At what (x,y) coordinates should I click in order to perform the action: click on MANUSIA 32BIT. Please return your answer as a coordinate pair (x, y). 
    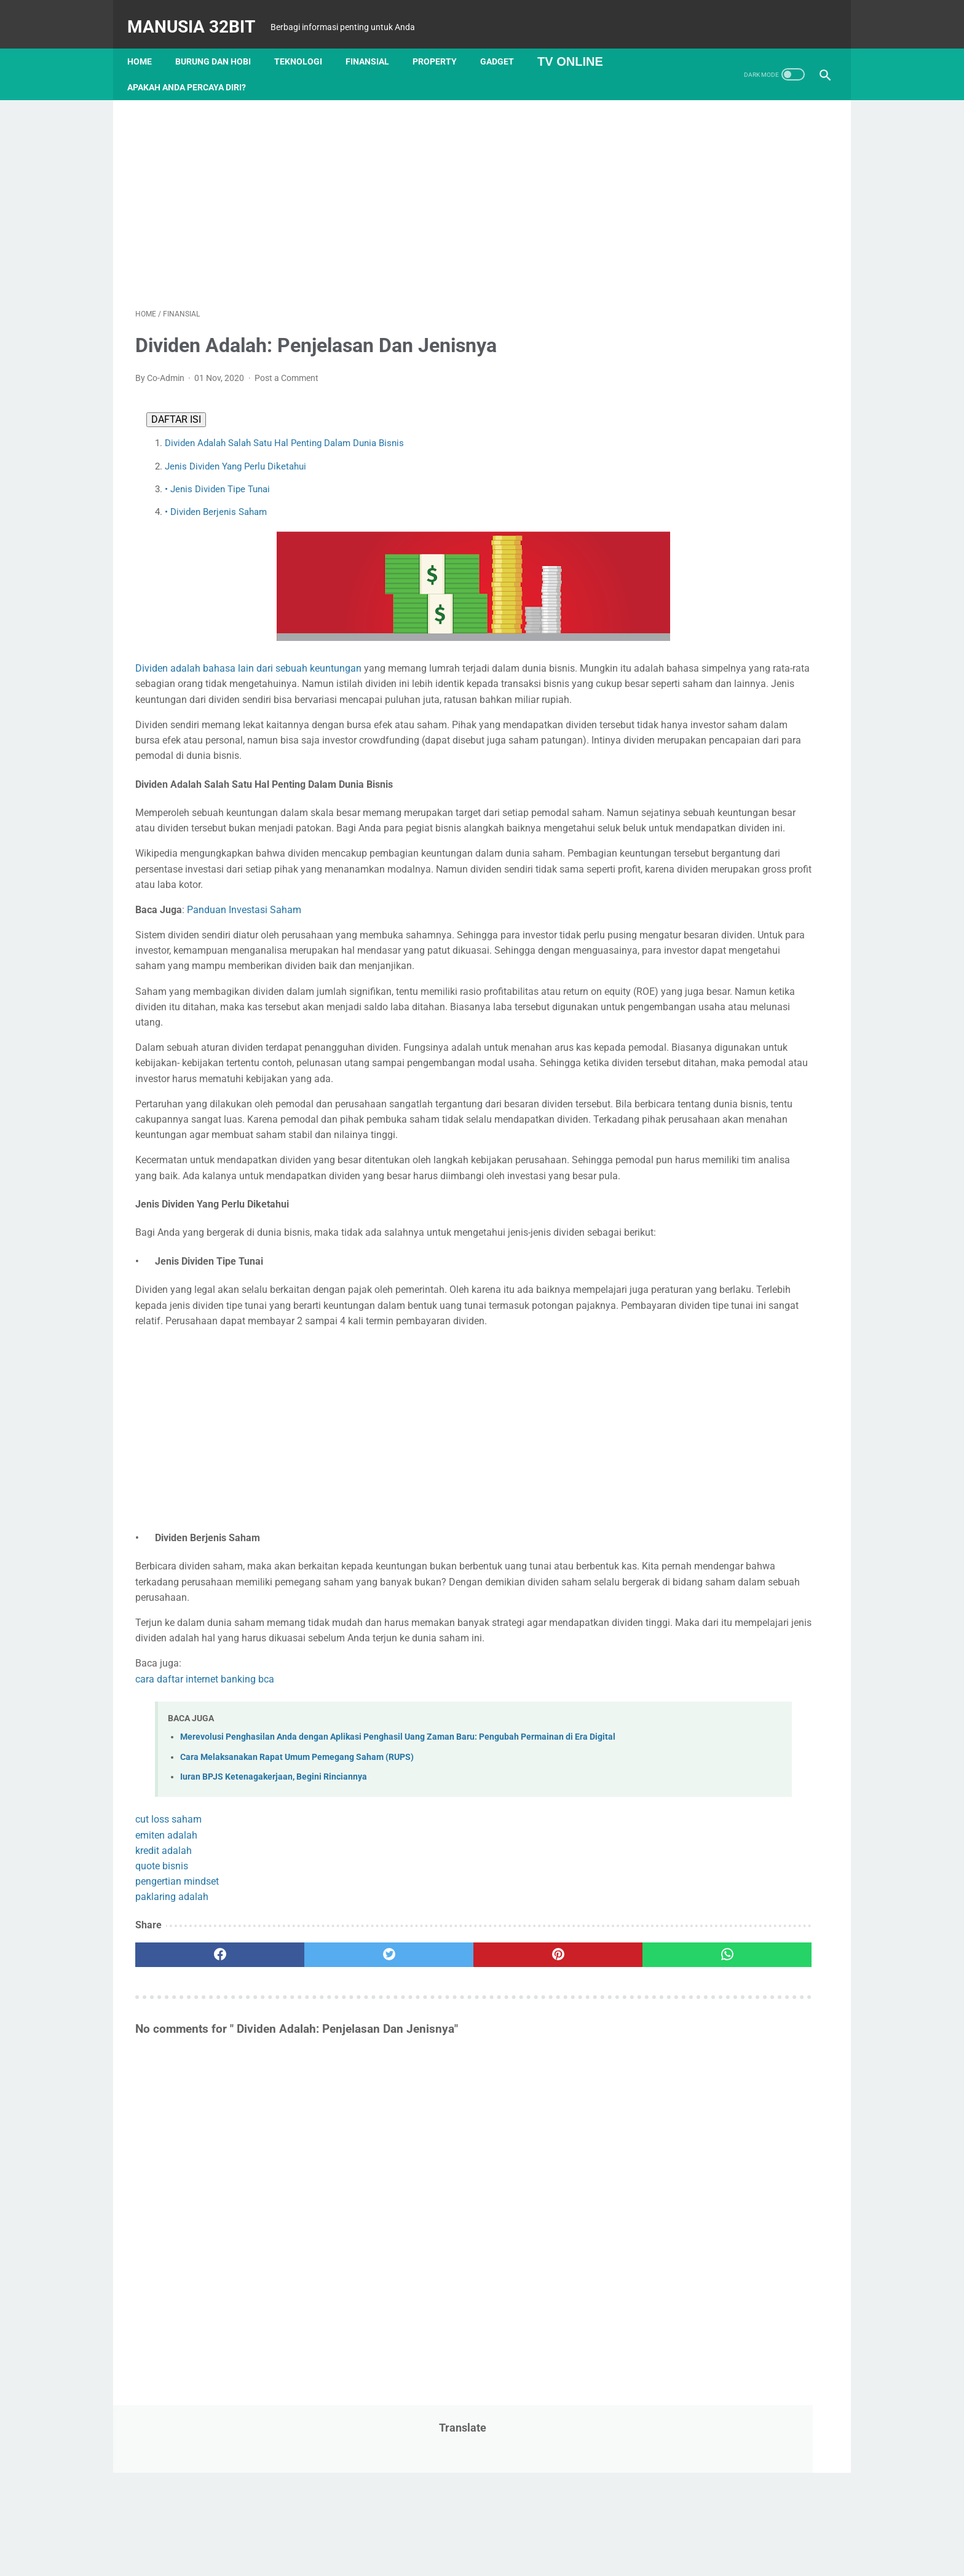
    Looking at the image, I should click on (199, 14).